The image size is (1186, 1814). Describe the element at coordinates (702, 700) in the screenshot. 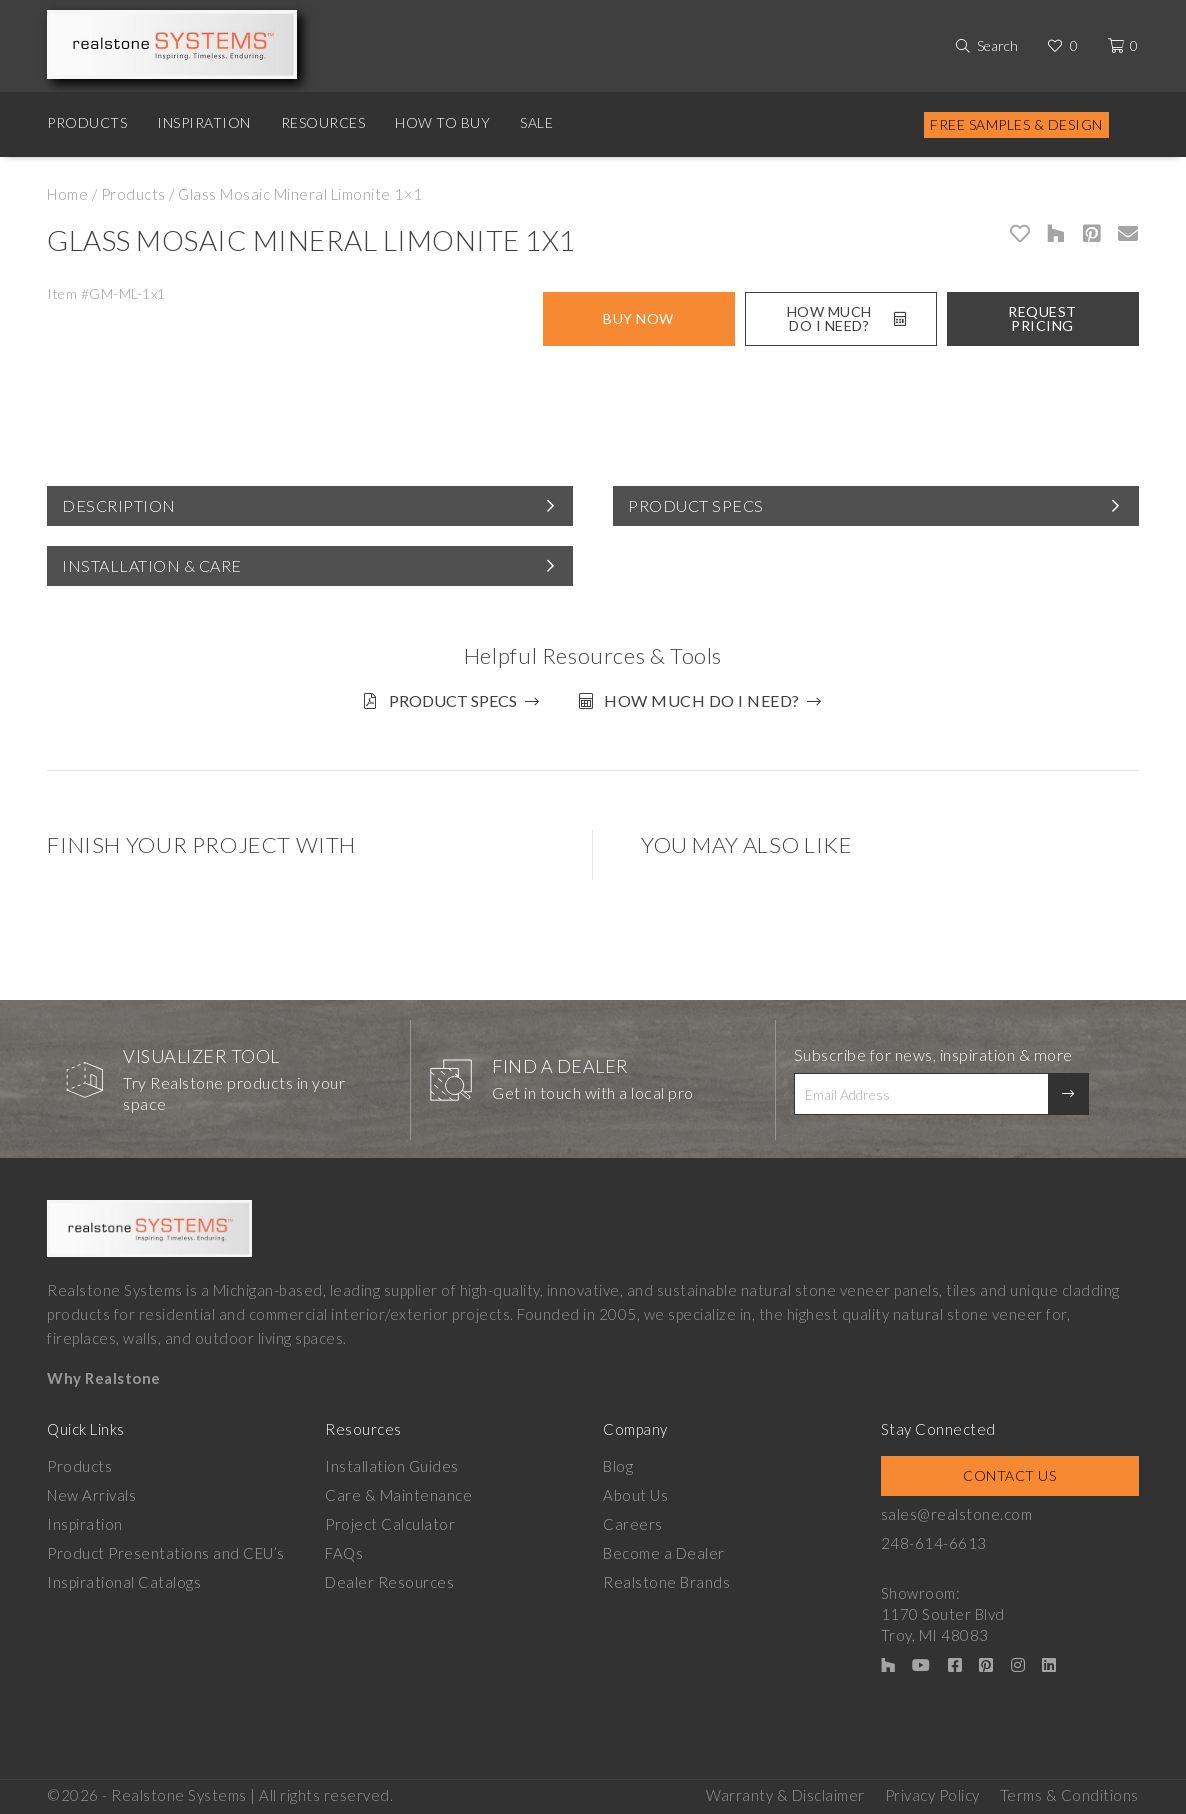

I see `How much do I need?` at that location.